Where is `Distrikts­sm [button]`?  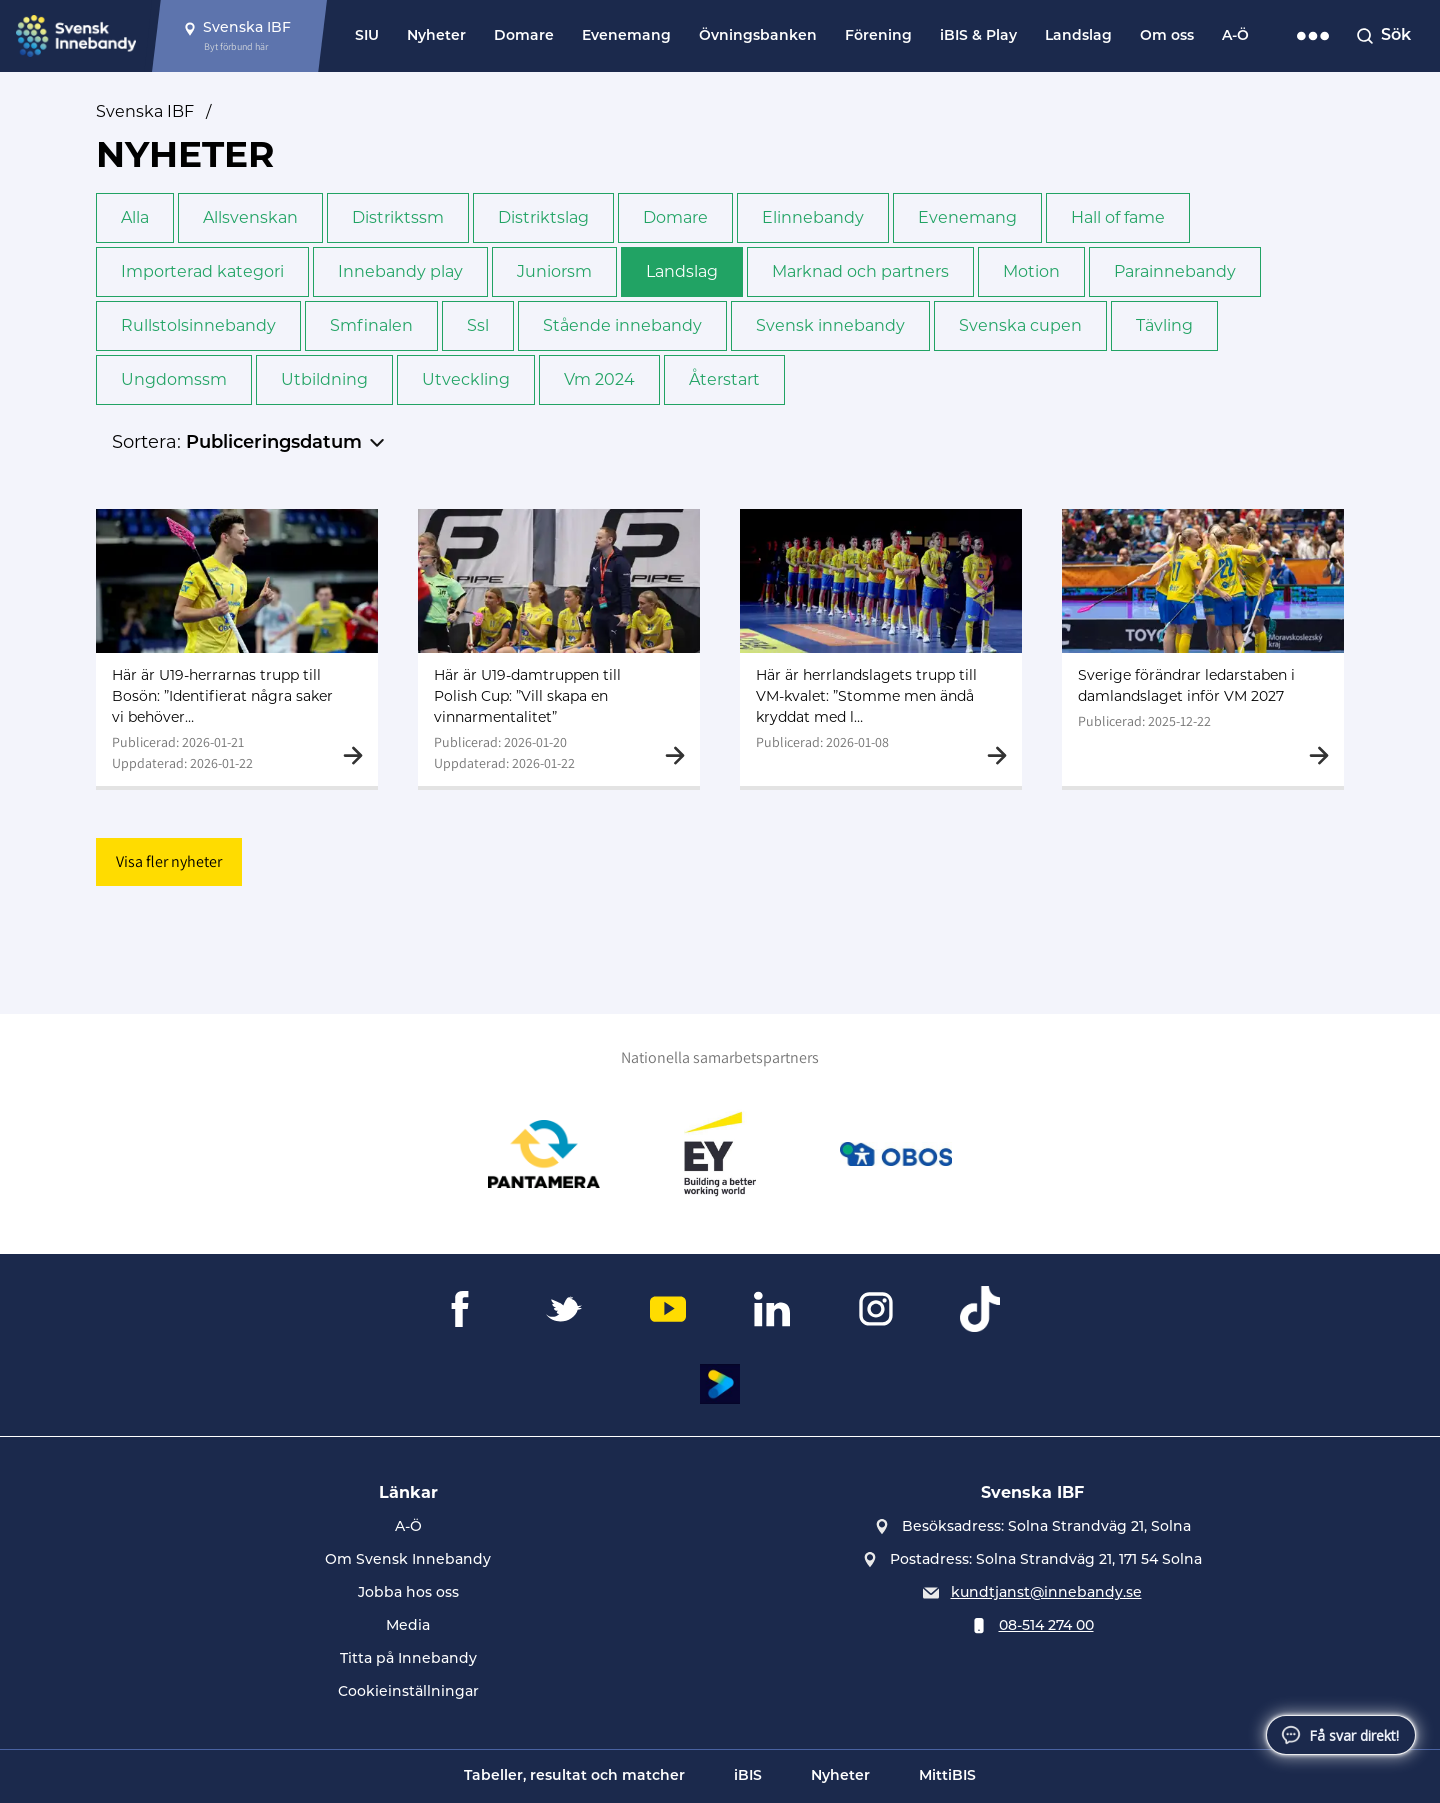 Distrikts­sm [button] is located at coordinates (398, 217).